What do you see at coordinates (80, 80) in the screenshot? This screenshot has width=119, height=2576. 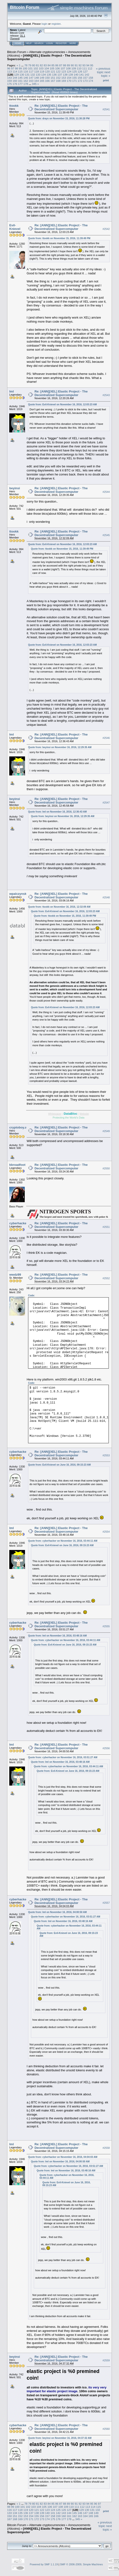 I see `172` at bounding box center [80, 80].